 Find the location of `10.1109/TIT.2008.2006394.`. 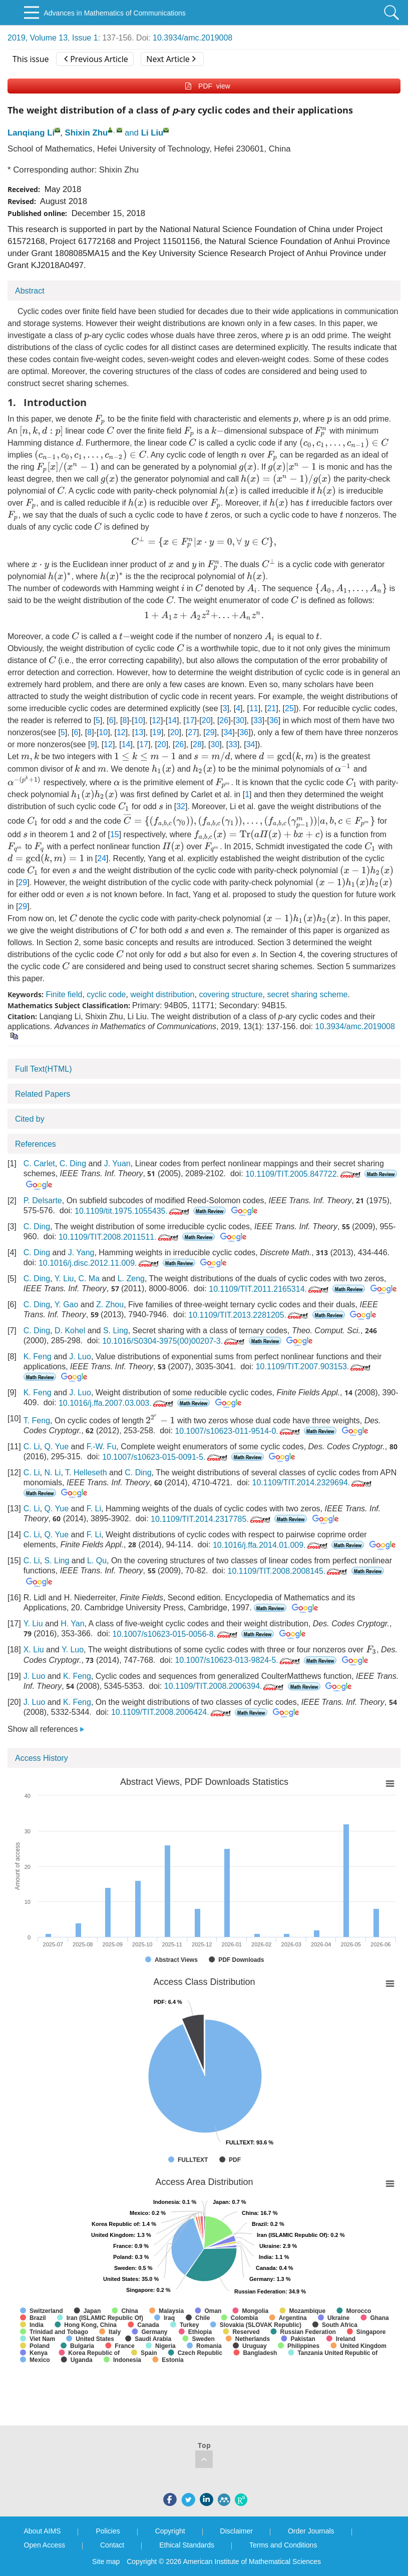

10.1109/TIT.2008.2006394. is located at coordinates (225, 1686).